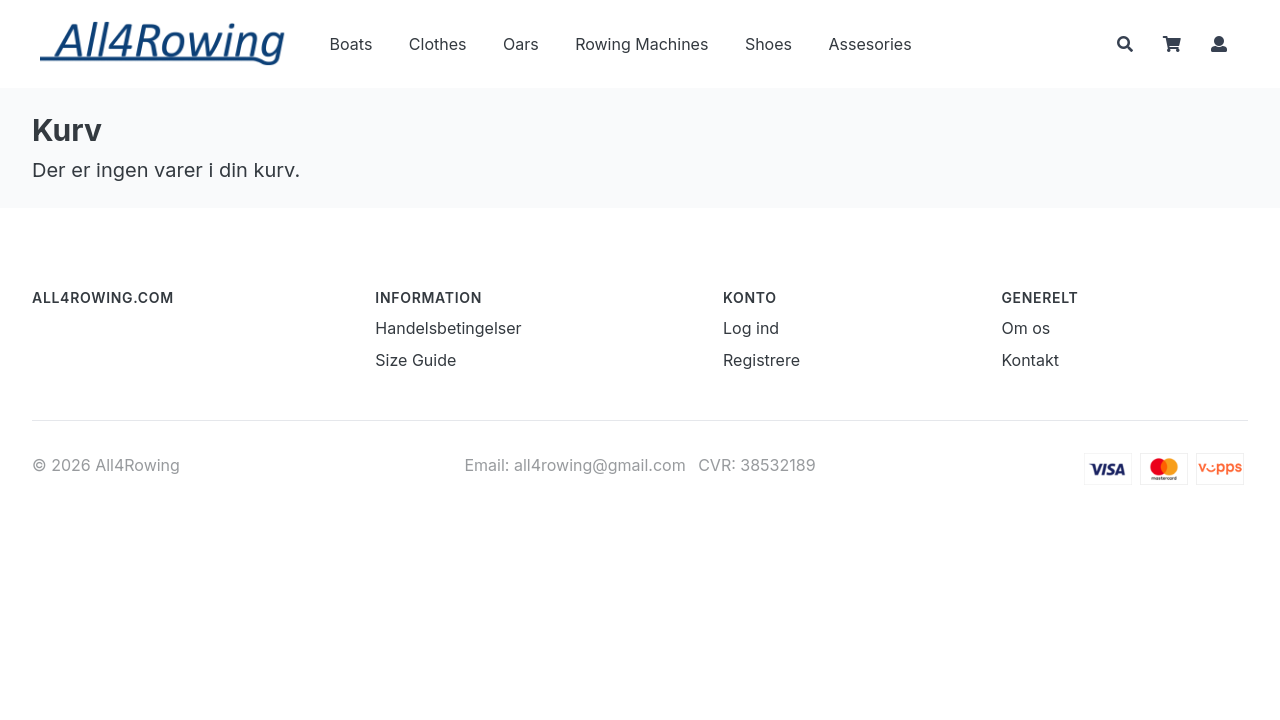 Image resolution: width=1280 pixels, height=720 pixels. What do you see at coordinates (351, 44) in the screenshot?
I see `Boats` at bounding box center [351, 44].